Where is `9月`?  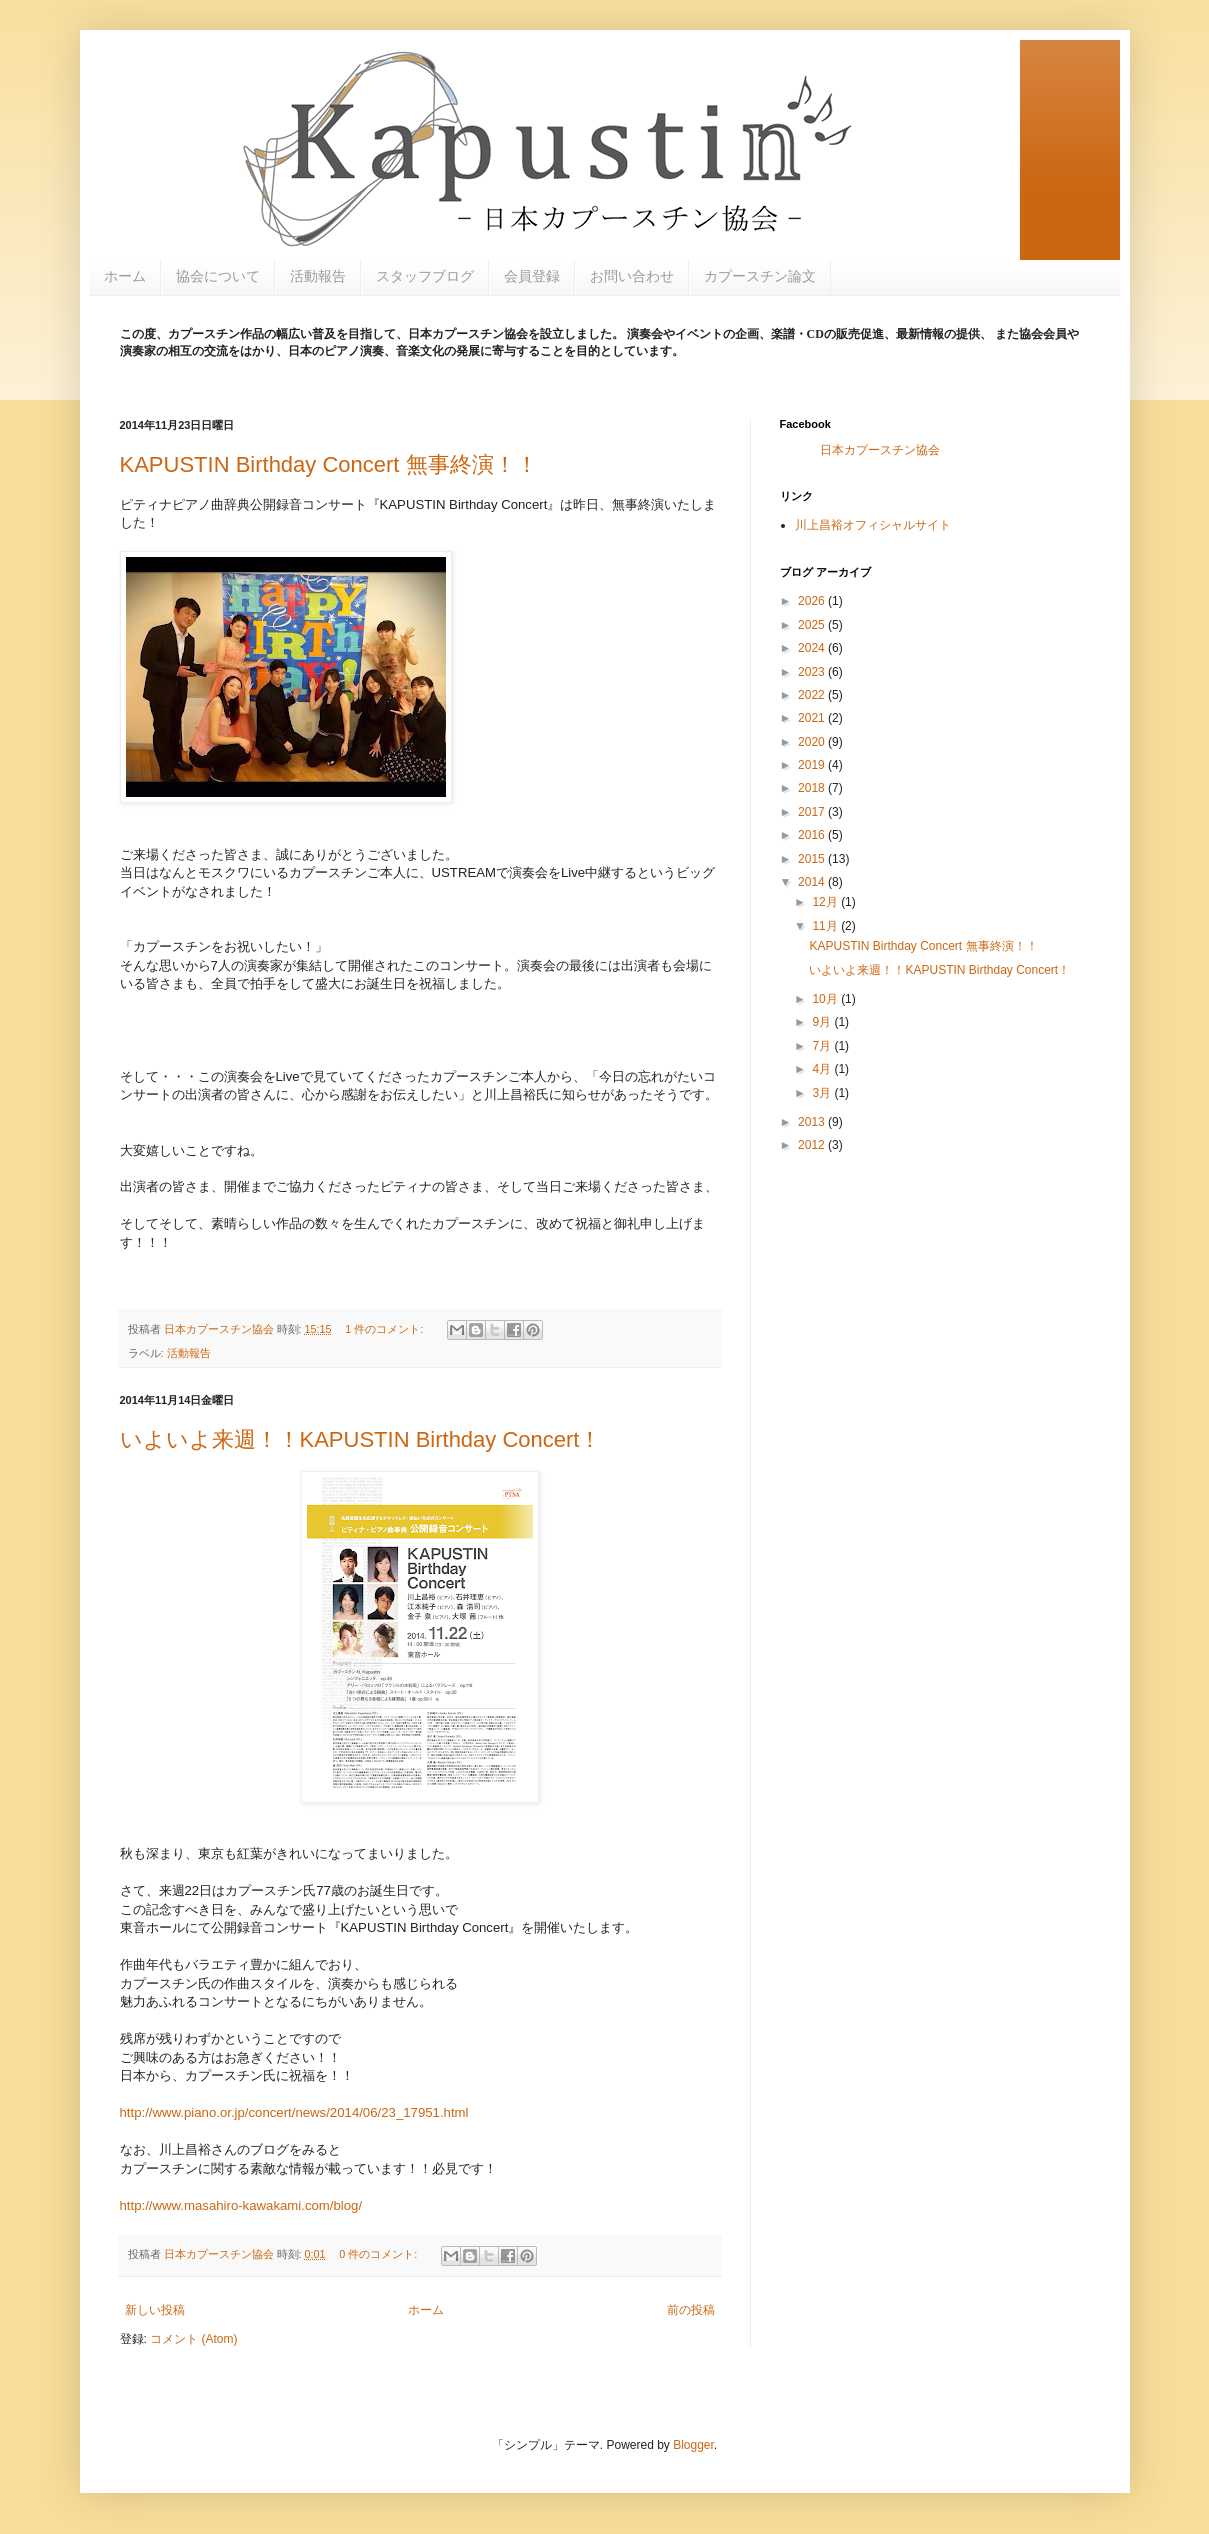 9月 is located at coordinates (823, 1022).